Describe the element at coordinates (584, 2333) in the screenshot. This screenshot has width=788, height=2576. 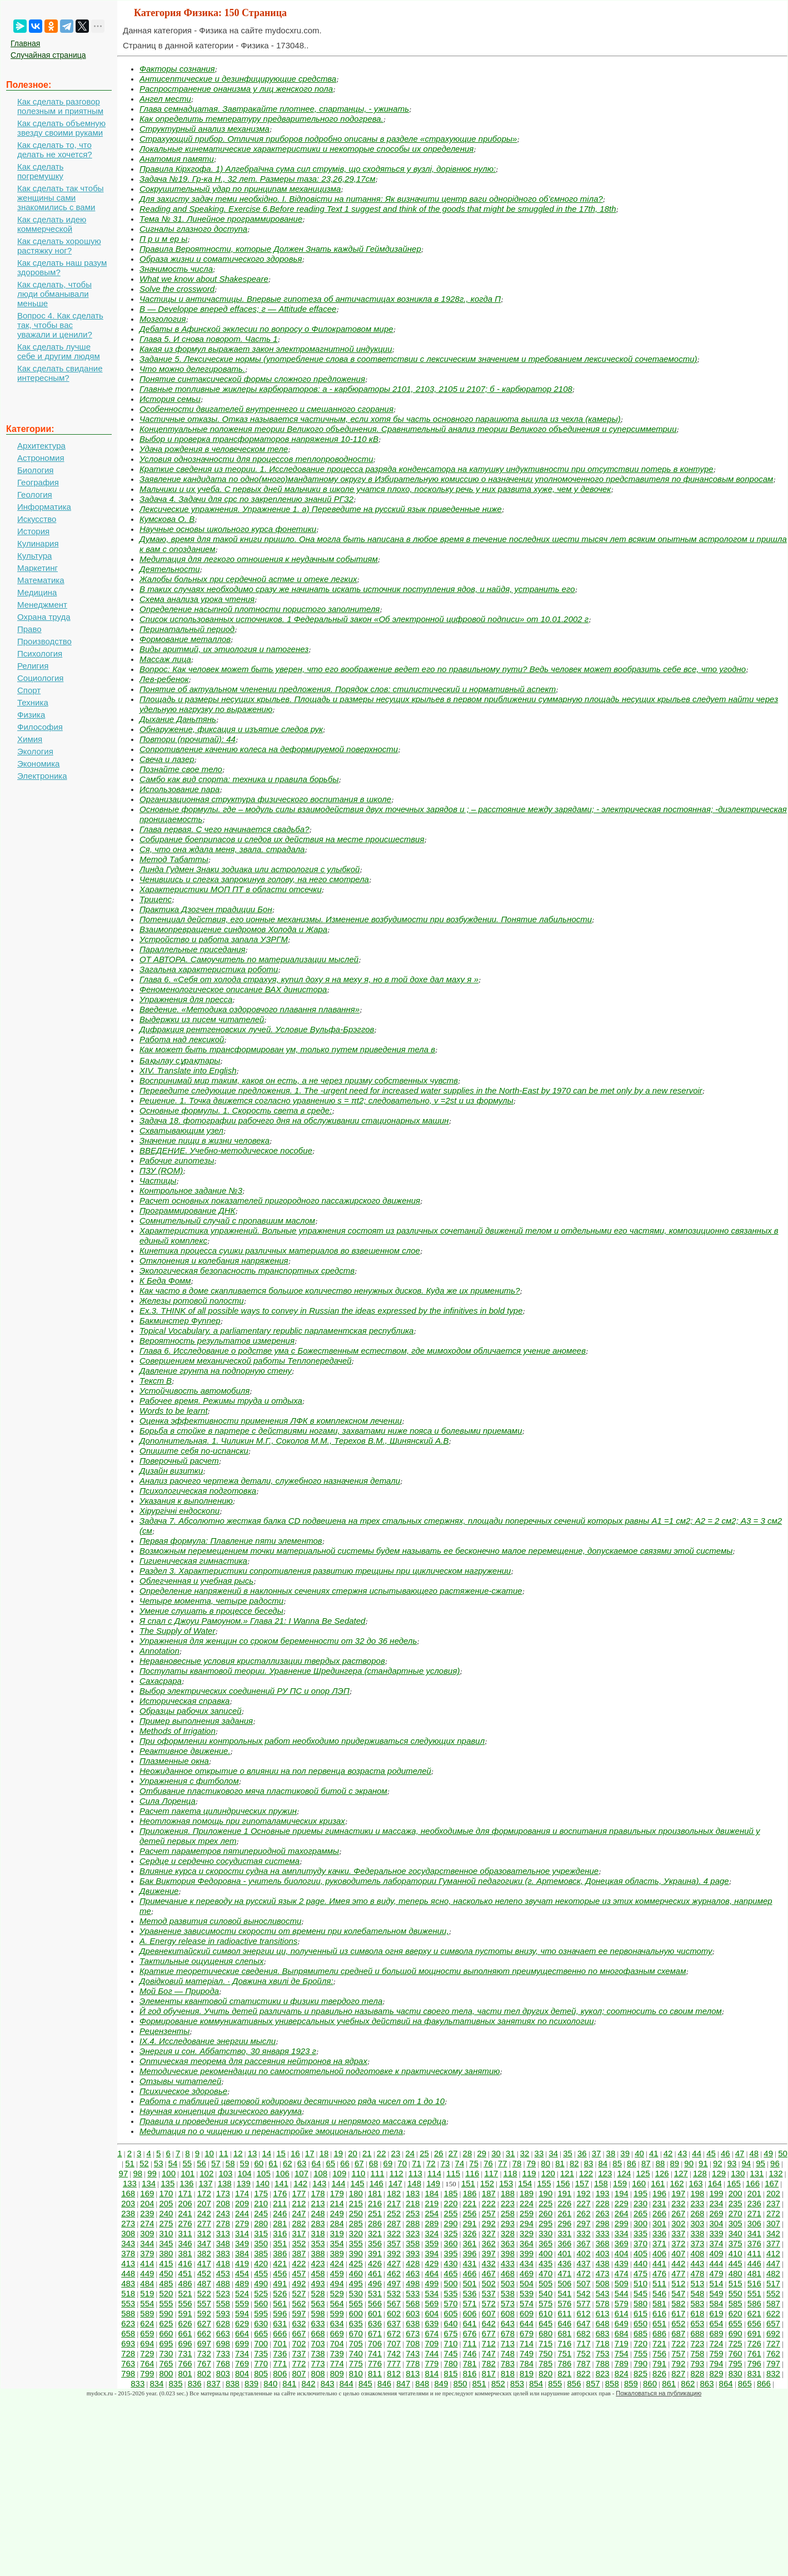
I see `682` at that location.